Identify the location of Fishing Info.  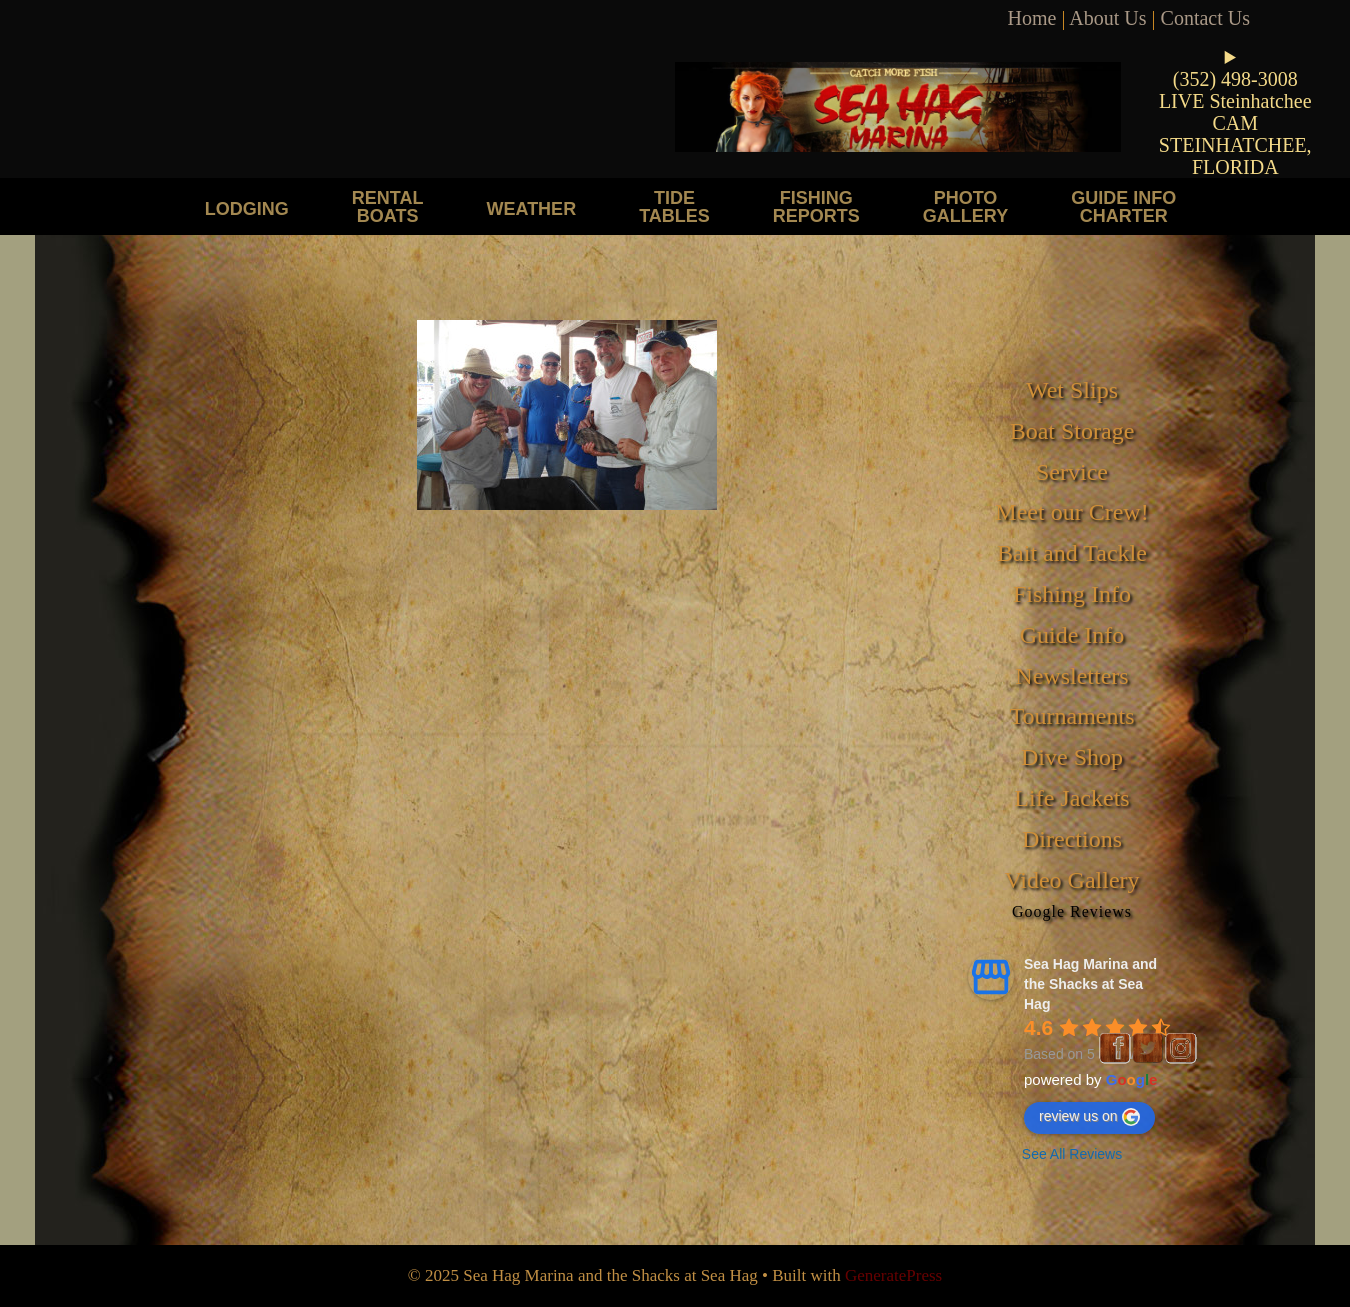
(1072, 594).